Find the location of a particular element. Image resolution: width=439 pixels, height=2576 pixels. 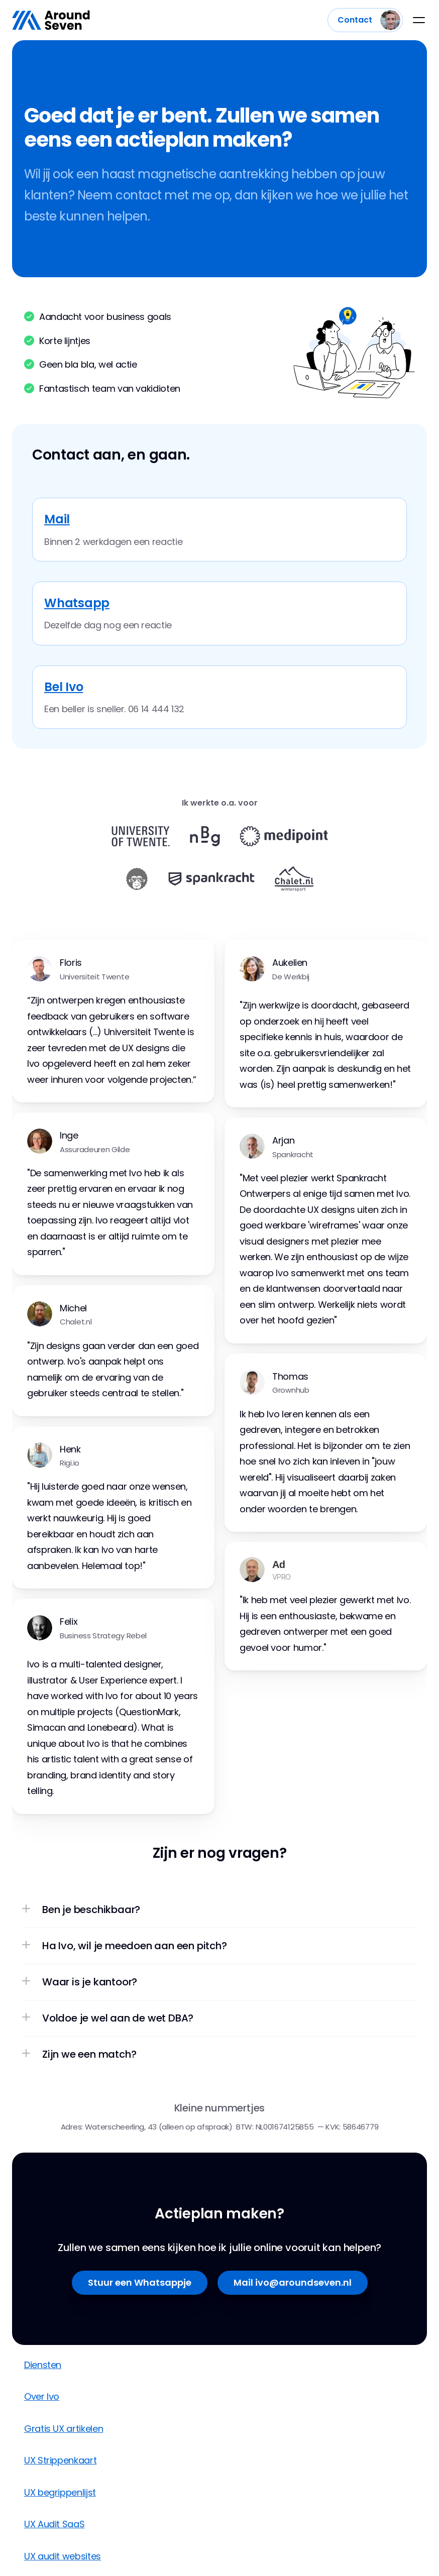

UX begrippenlijst is located at coordinates (60, 2492).